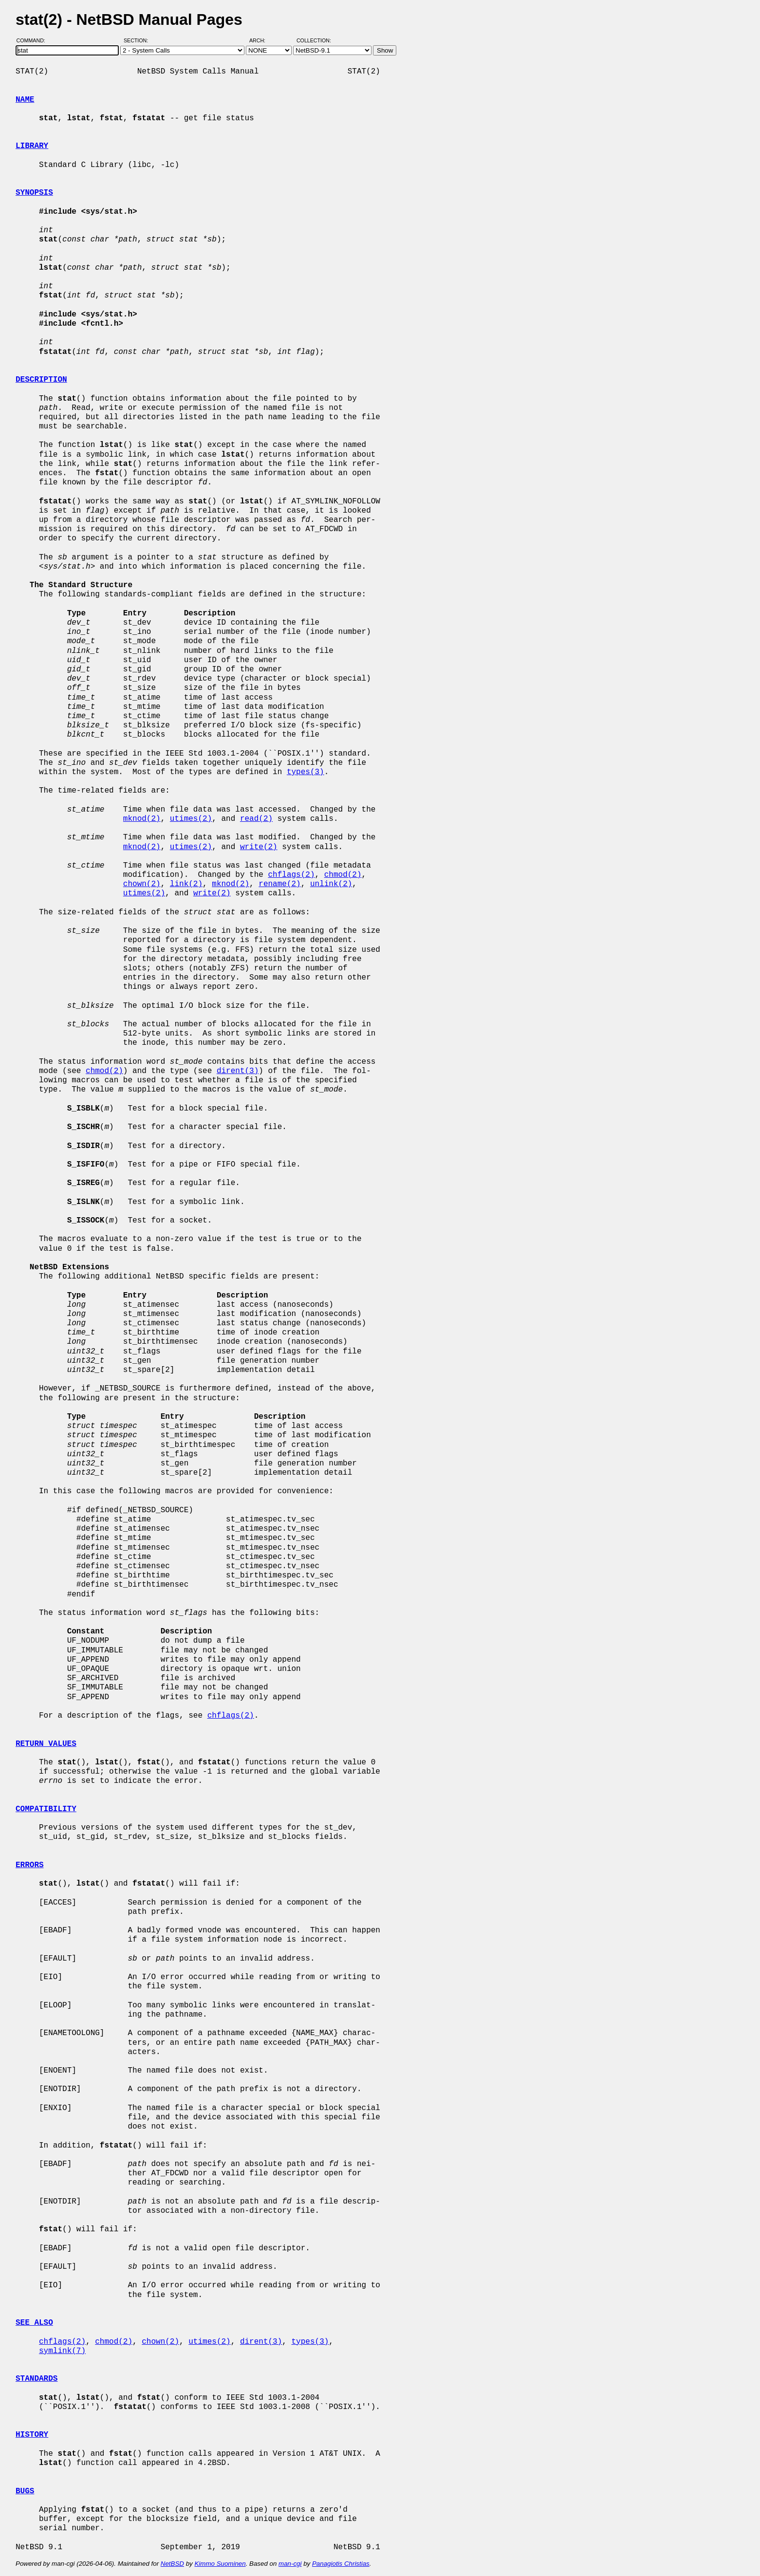  I want to click on NAME, so click(25, 99).